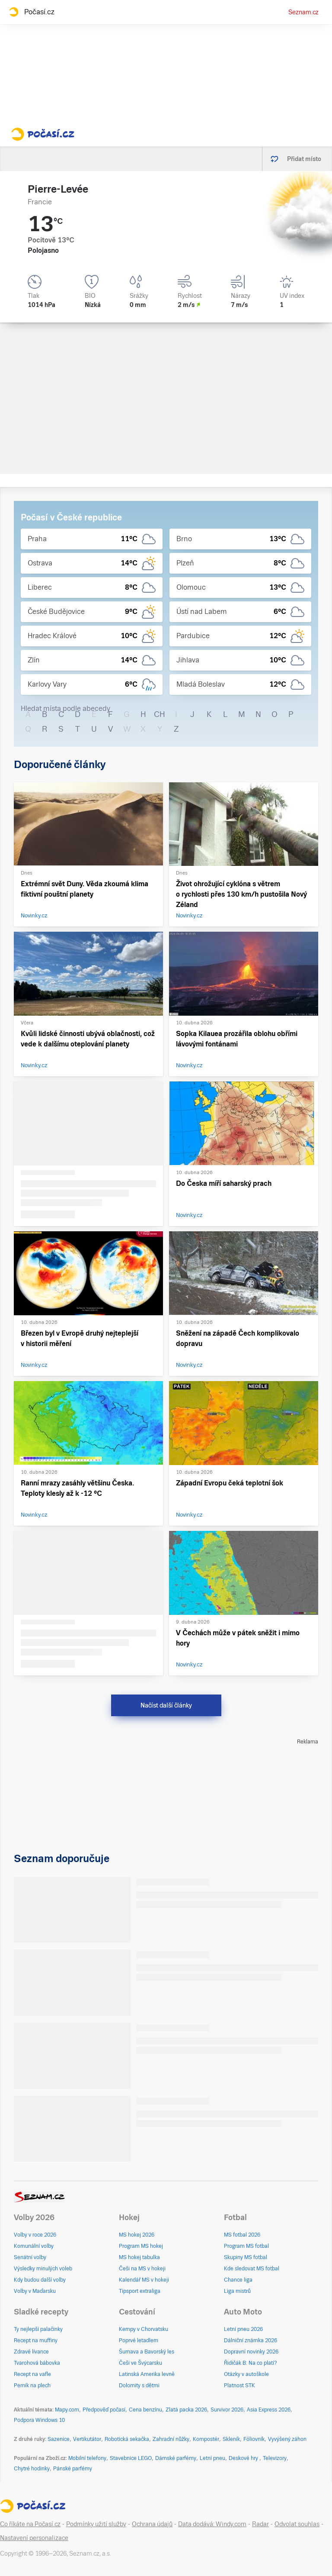 The height and width of the screenshot is (2576, 332). I want to click on MS hokej tabulka, so click(139, 2257).